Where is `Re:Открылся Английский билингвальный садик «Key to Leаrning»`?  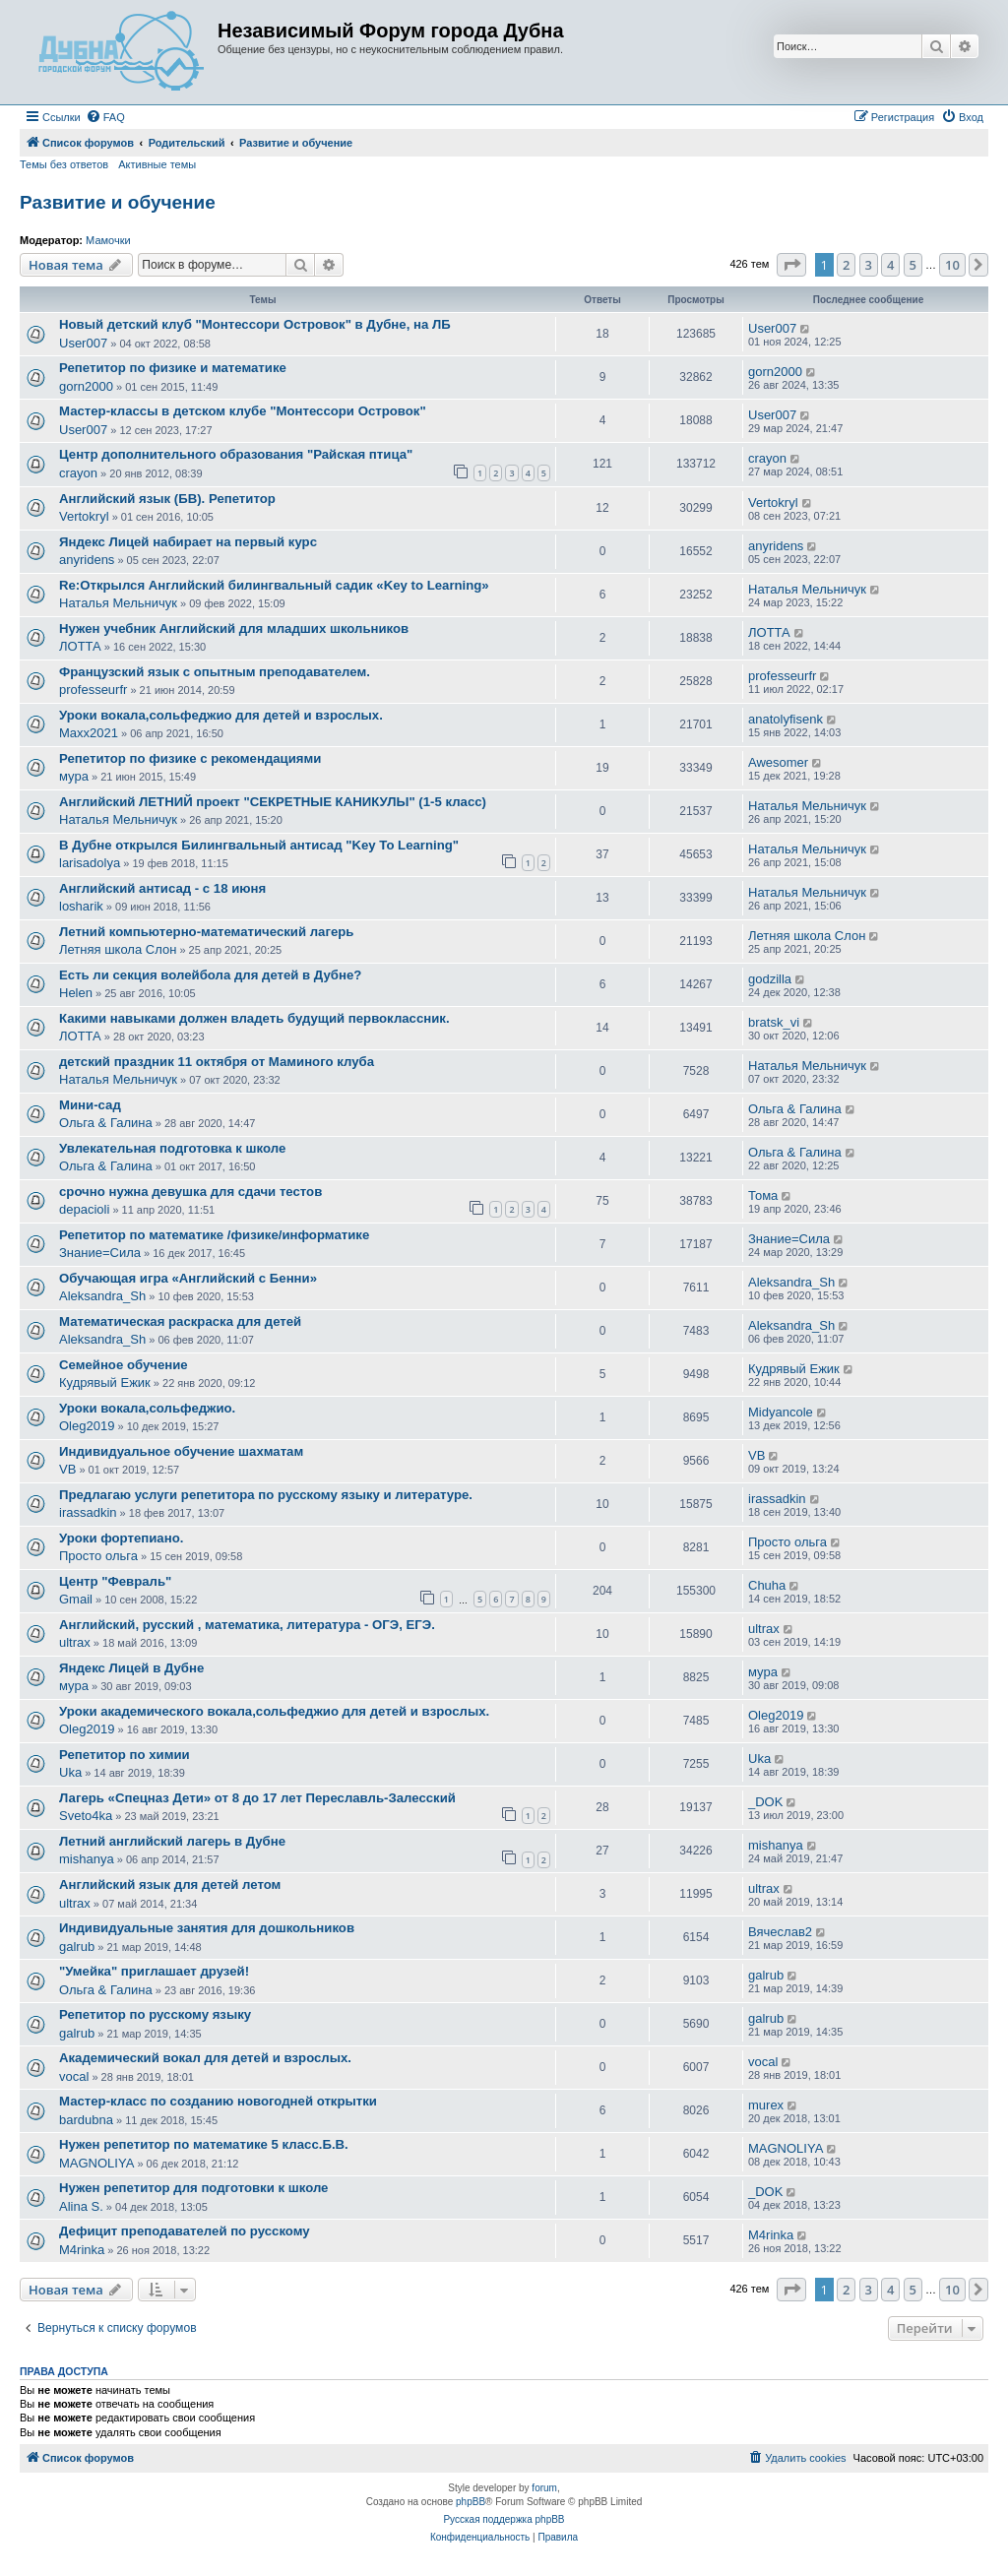 Re:Открылся Английский билингвальный садик «Key to Leаrning» is located at coordinates (274, 585).